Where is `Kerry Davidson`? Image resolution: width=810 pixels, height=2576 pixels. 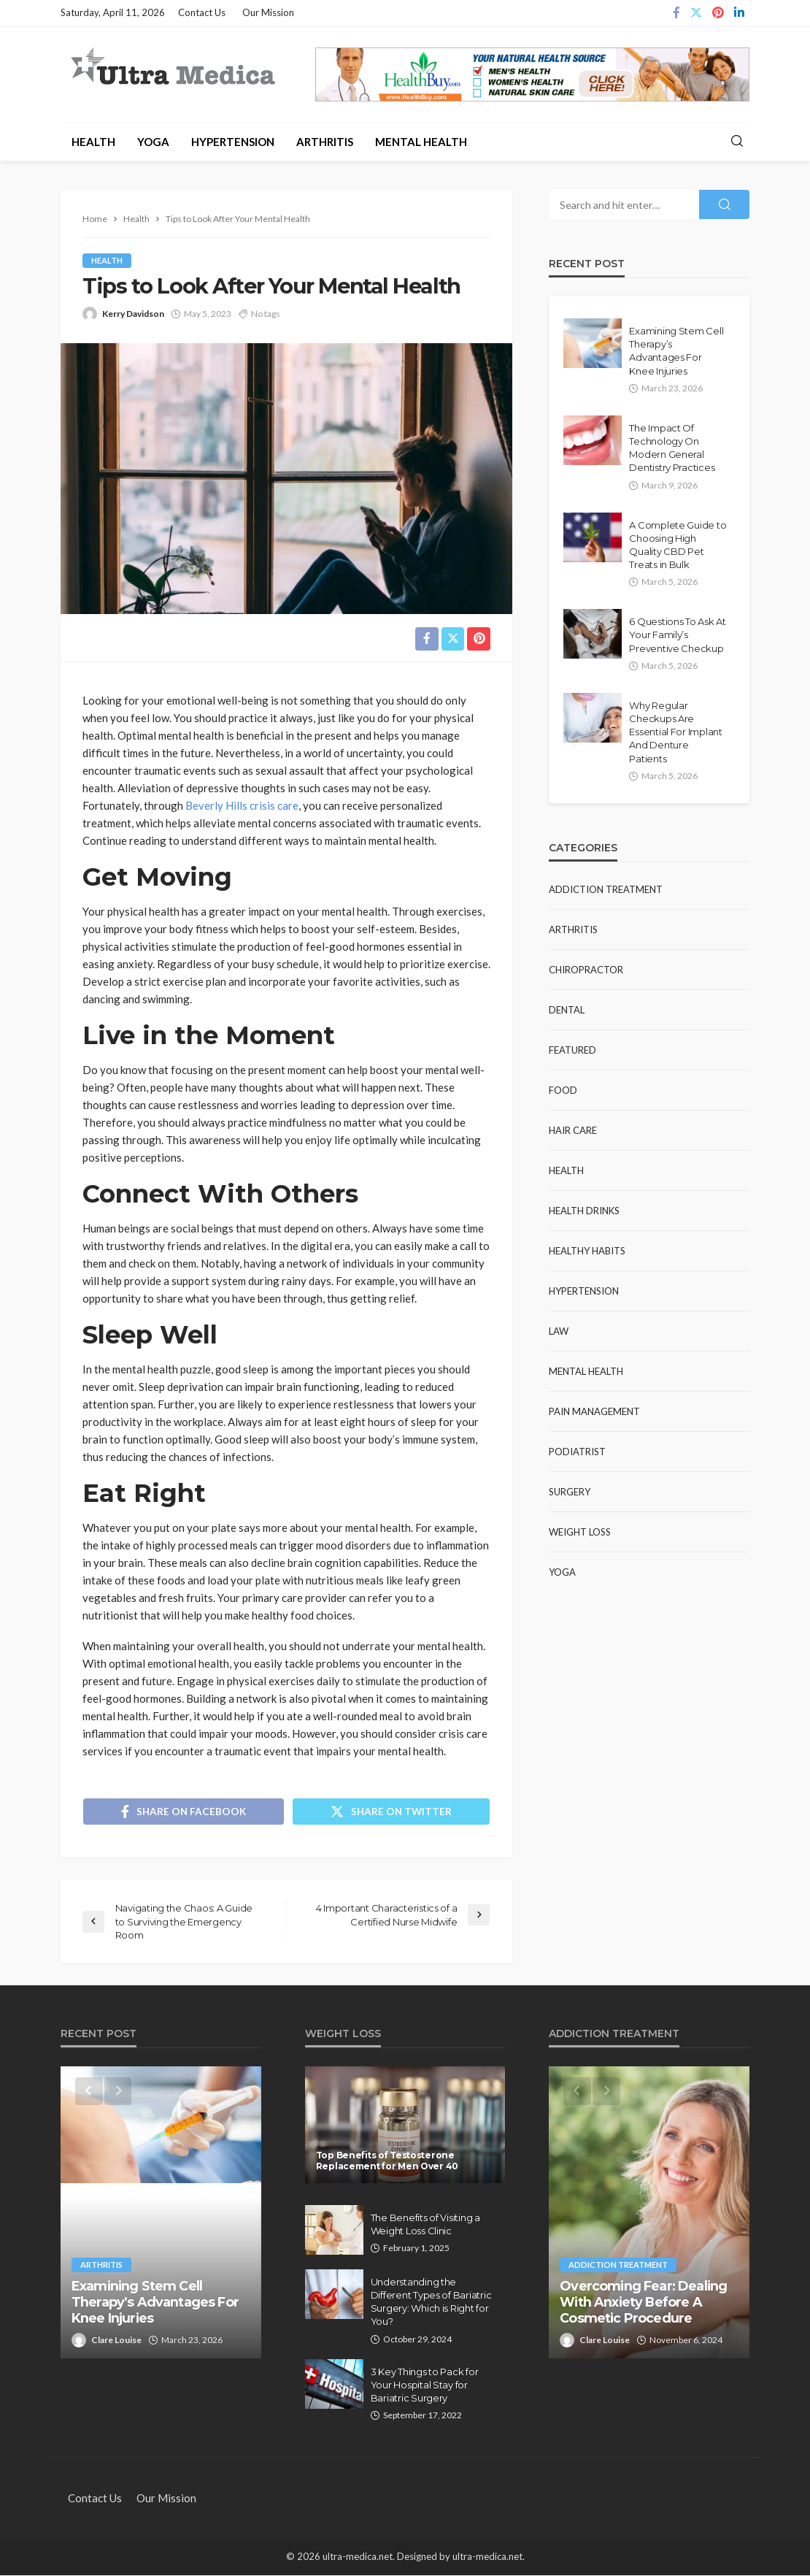
Kerry Davidson is located at coordinates (133, 313).